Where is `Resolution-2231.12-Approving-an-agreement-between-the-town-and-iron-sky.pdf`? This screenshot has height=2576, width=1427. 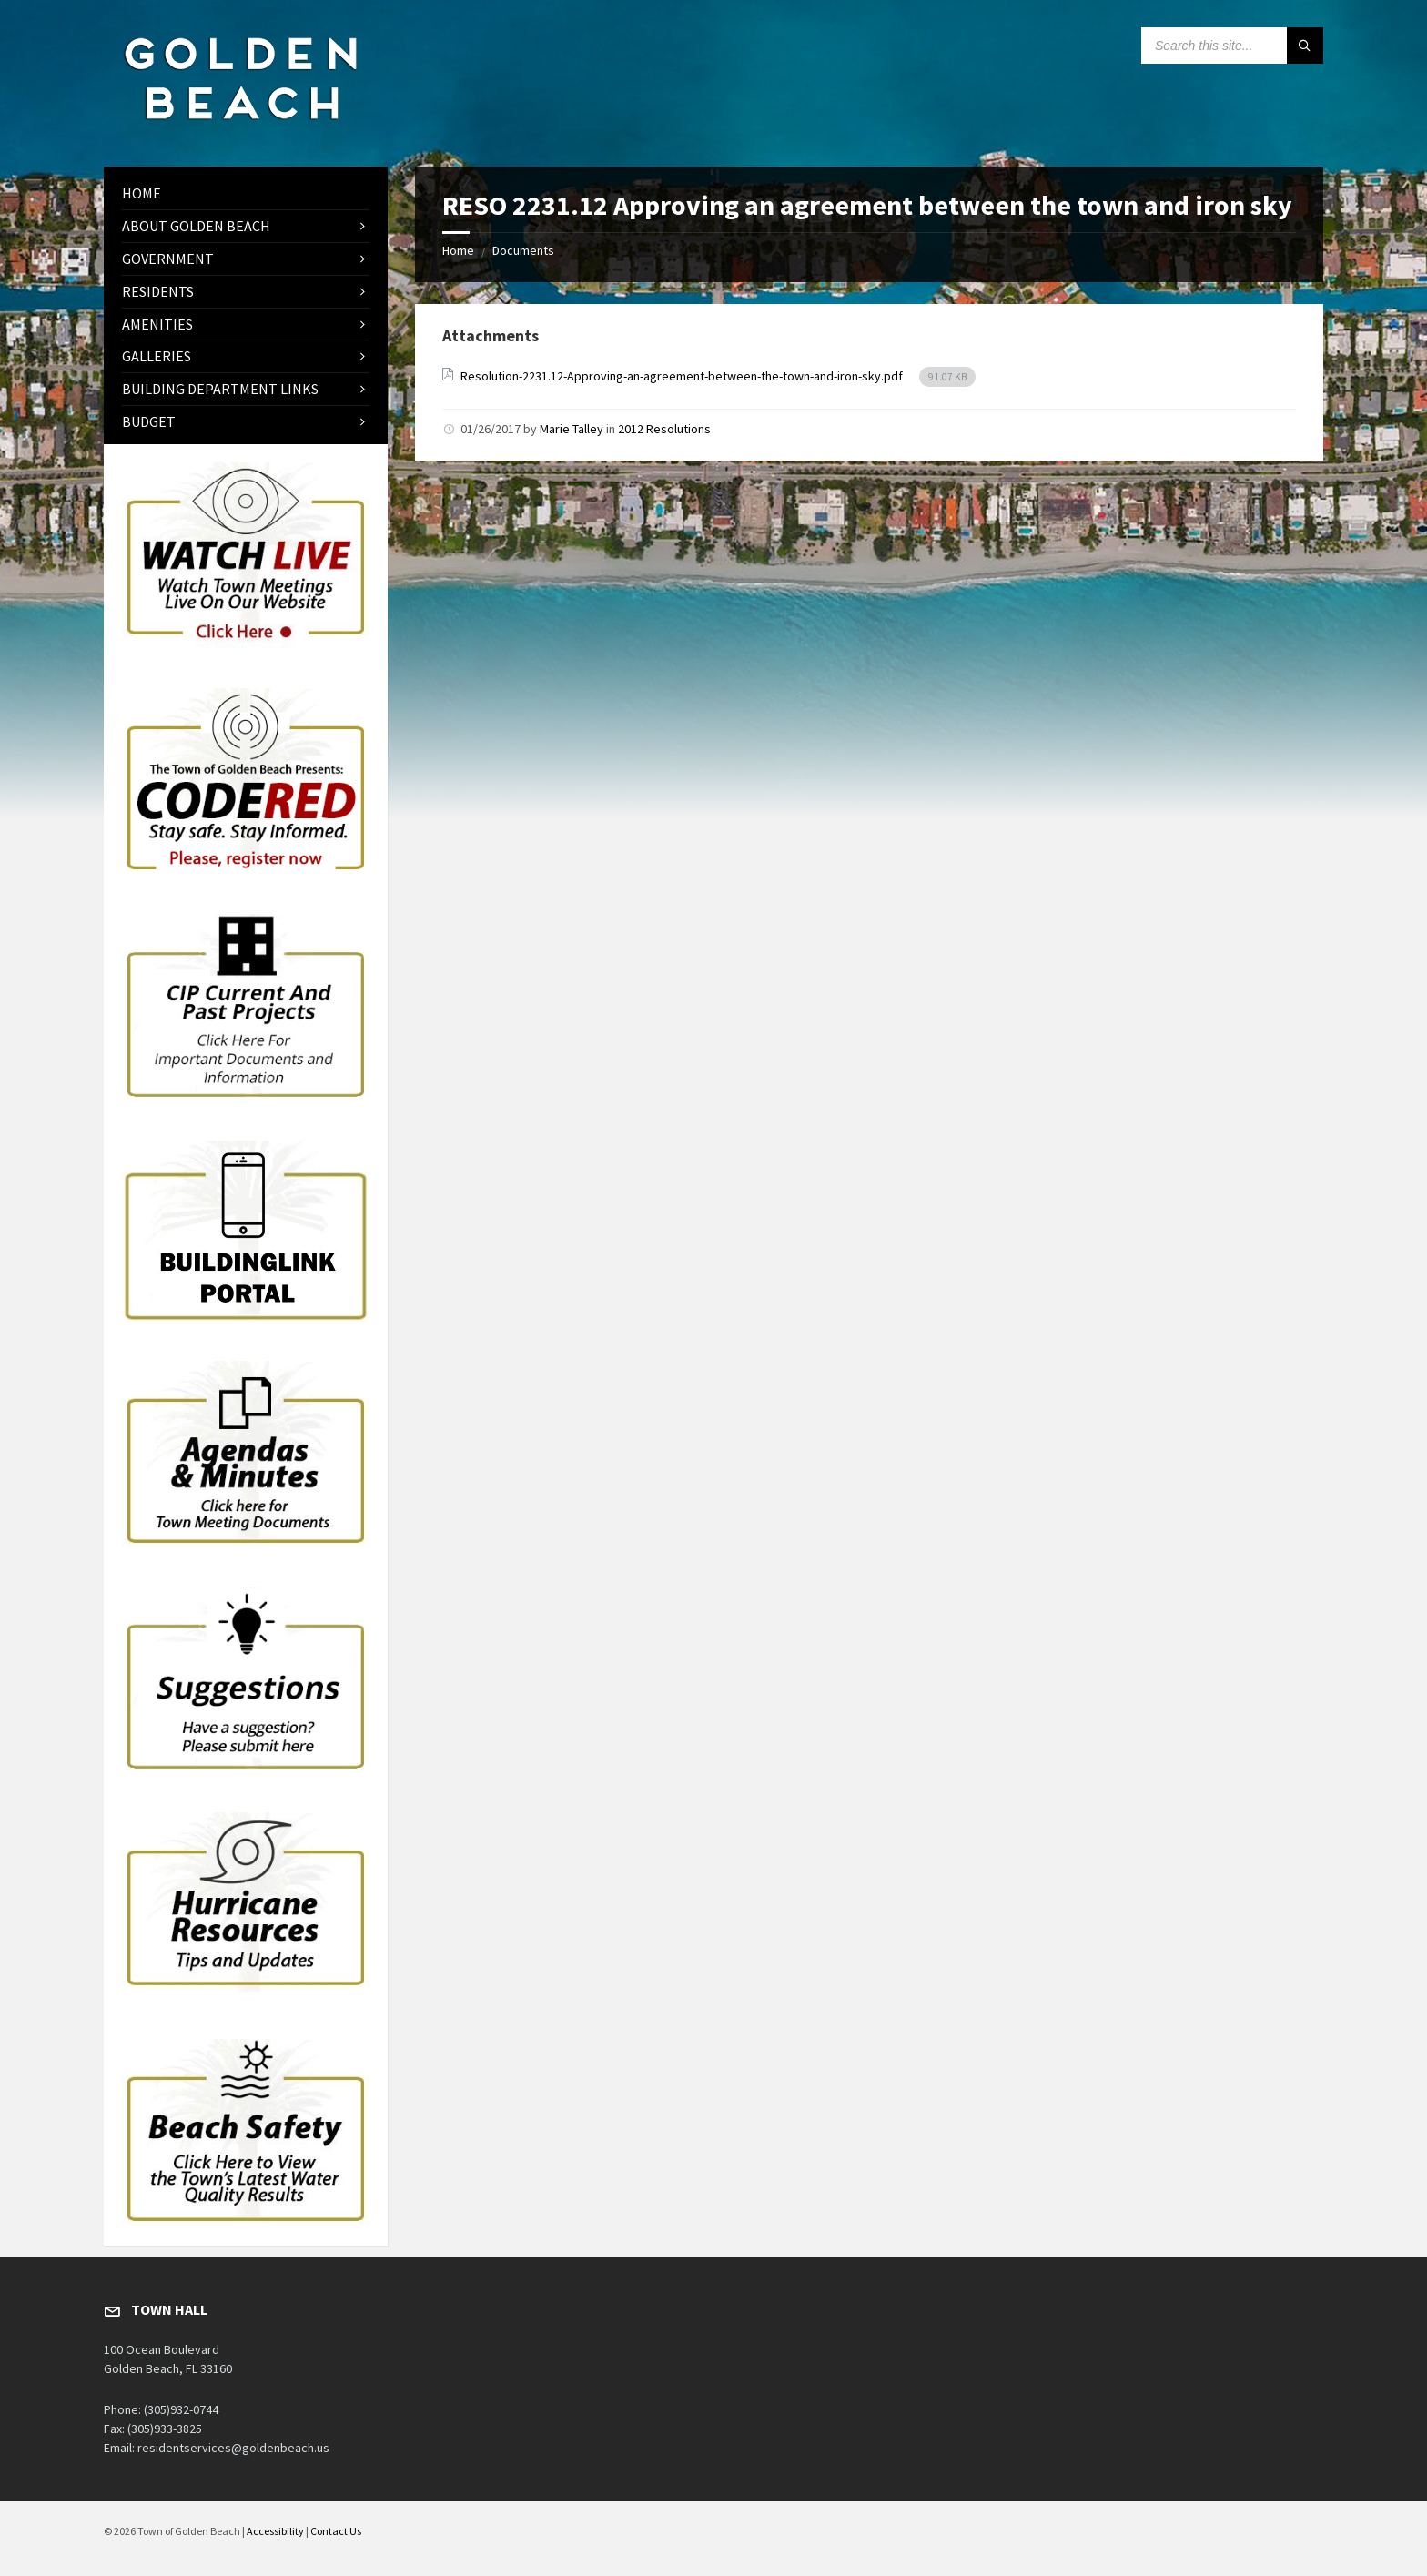 Resolution-2231.12-Approving-an-agreement-between-the-town-and-iron-sky.pdf is located at coordinates (683, 376).